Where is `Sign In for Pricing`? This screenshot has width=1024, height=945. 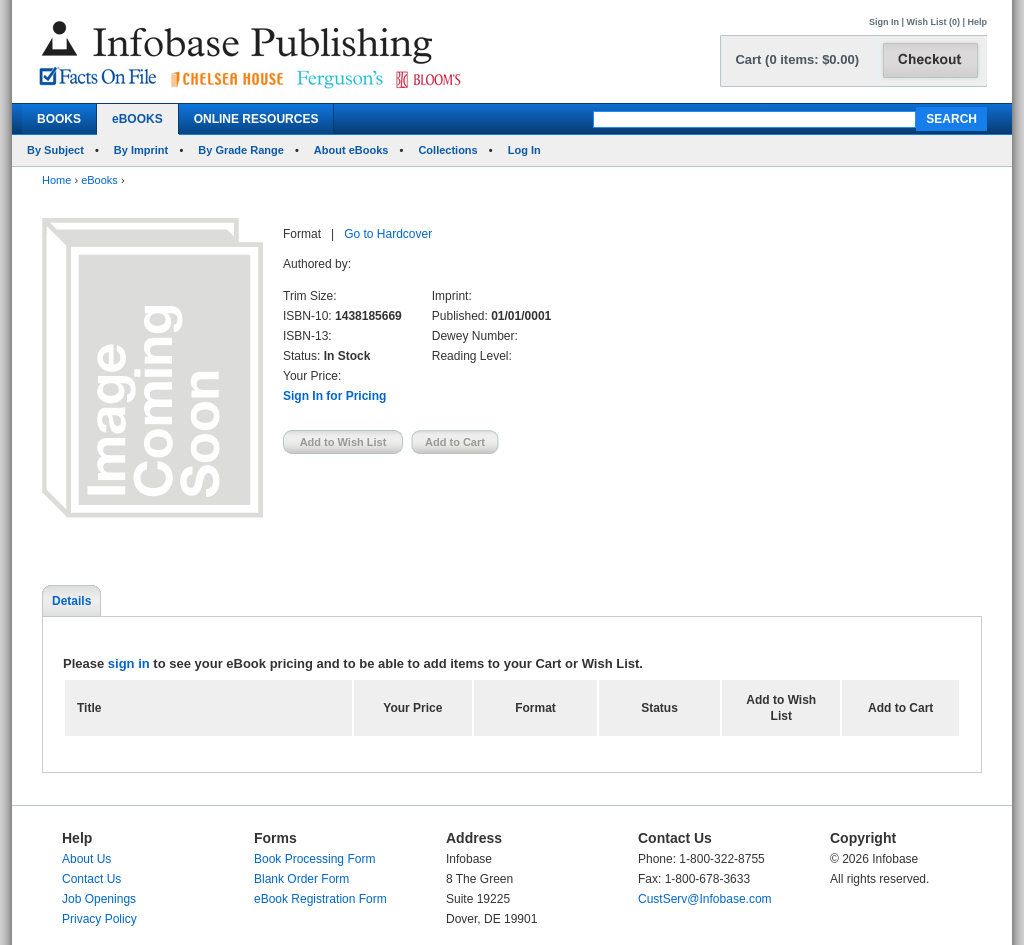 Sign In for Pricing is located at coordinates (334, 396).